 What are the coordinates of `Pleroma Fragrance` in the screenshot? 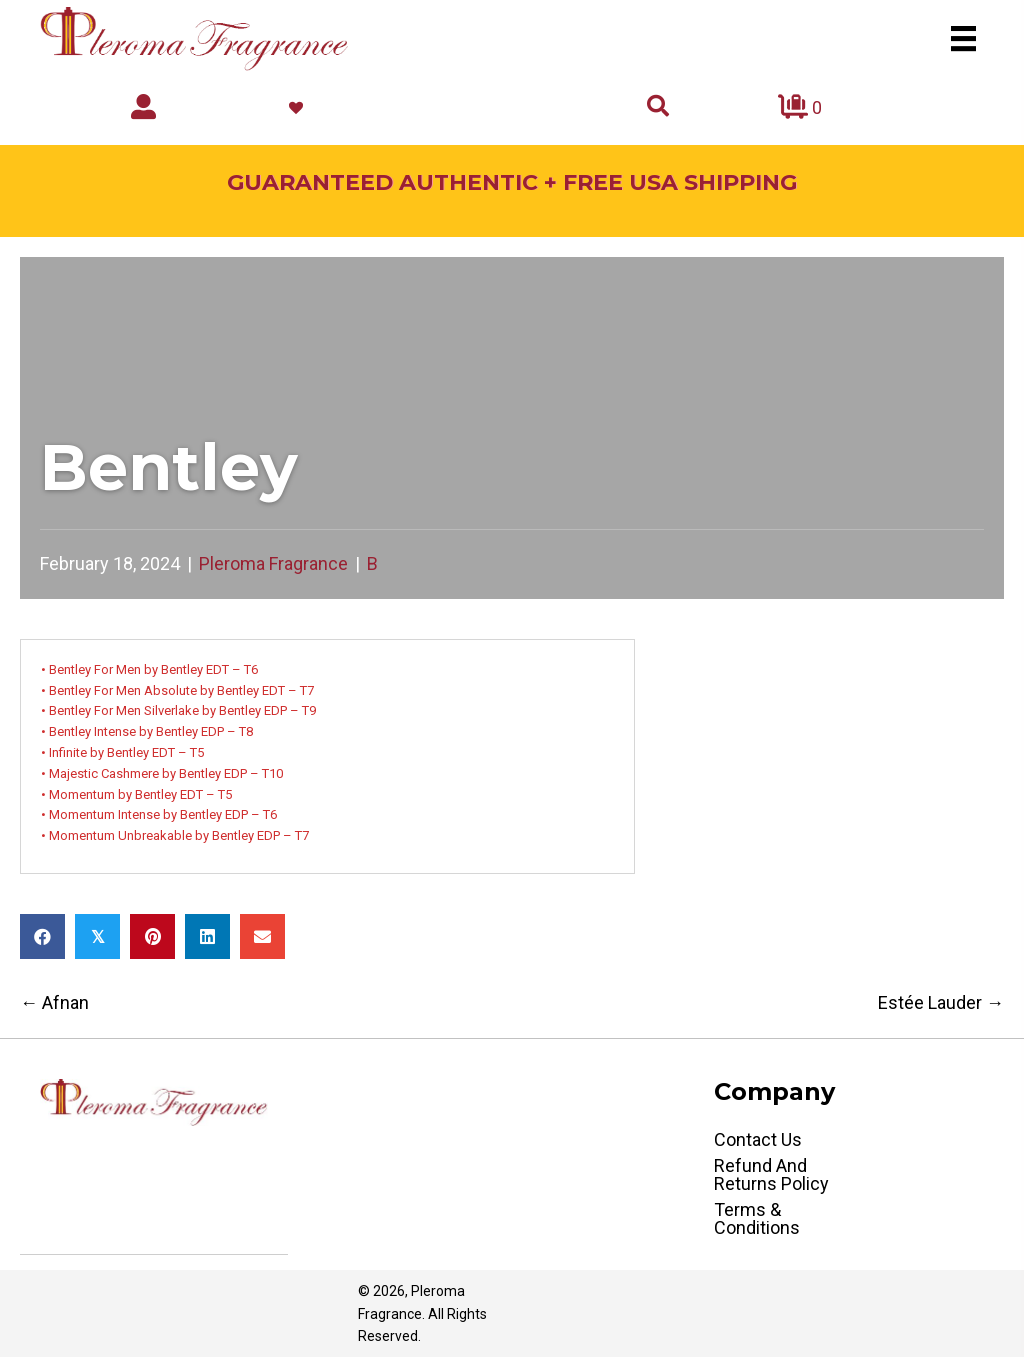 It's located at (273, 563).